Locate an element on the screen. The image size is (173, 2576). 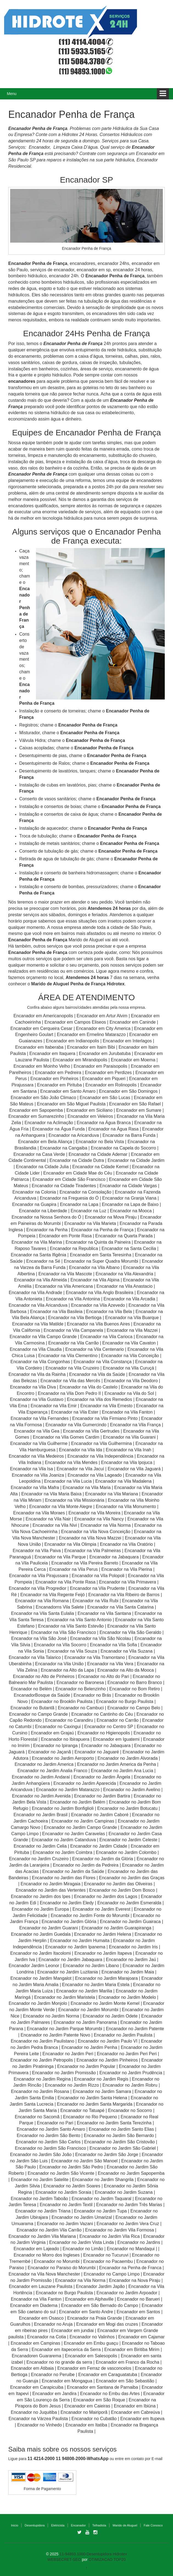
Encanador na Vila Monte Alegre is located at coordinates (60, 1506).